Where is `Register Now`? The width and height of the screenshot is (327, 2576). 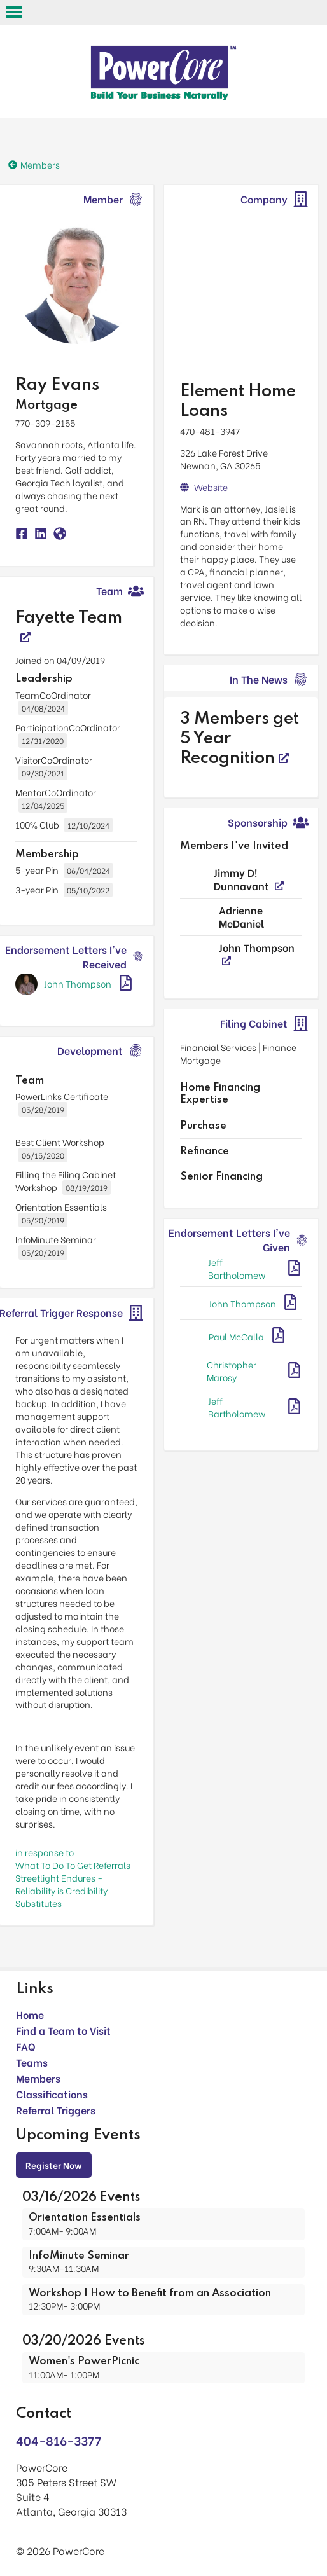 Register Now is located at coordinates (53, 2165).